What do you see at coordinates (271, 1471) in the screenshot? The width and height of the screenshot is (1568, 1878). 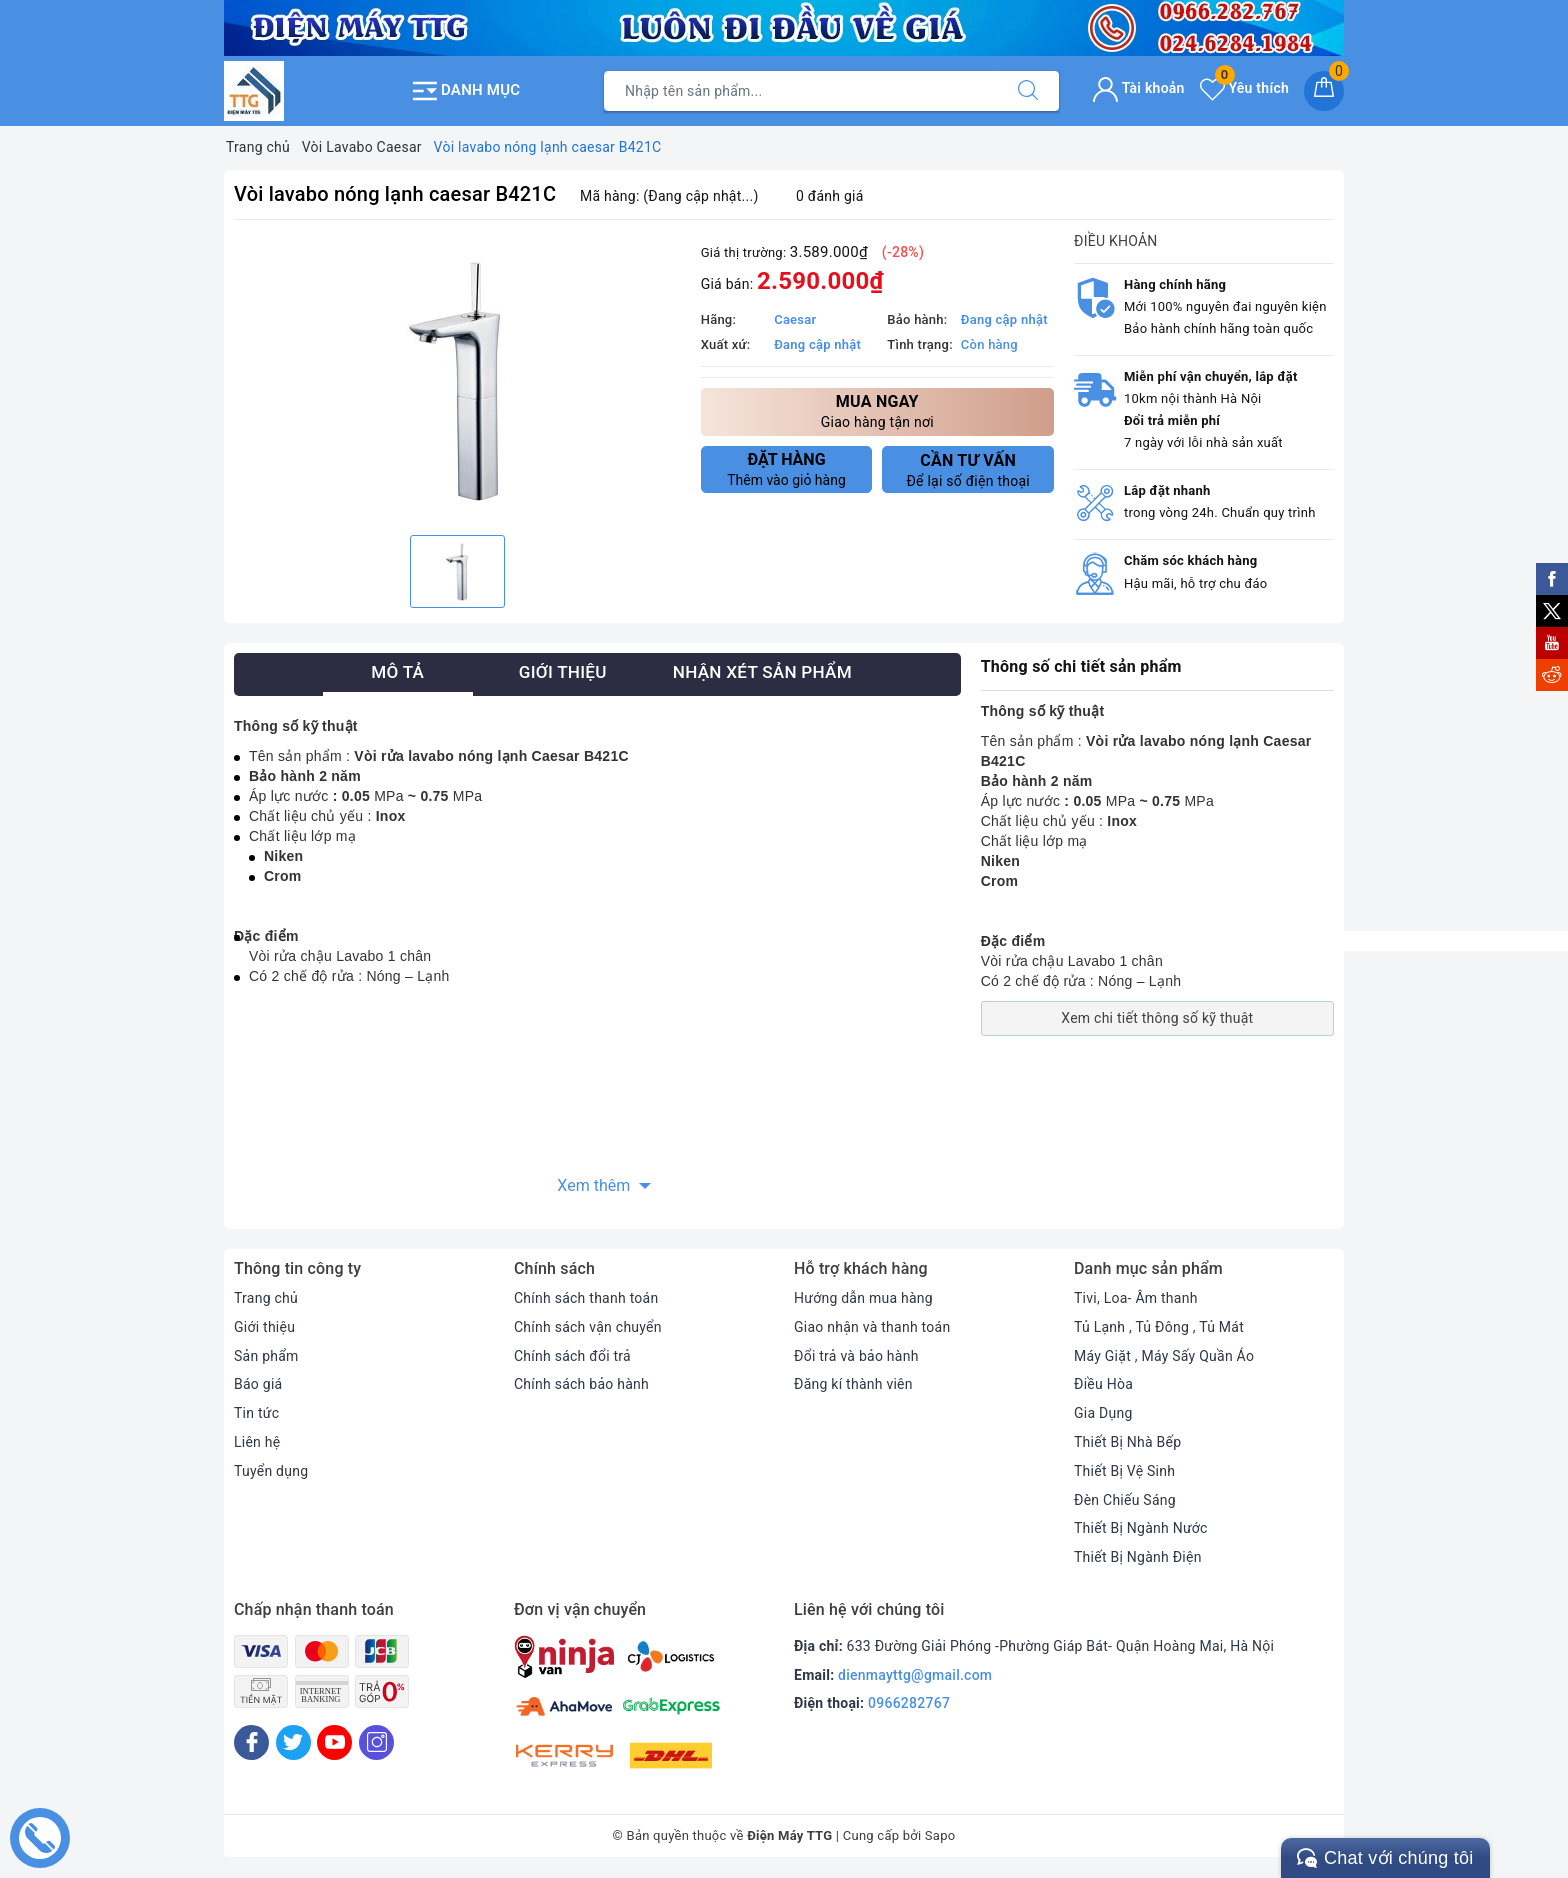 I see `Tuyển dụng` at bounding box center [271, 1471].